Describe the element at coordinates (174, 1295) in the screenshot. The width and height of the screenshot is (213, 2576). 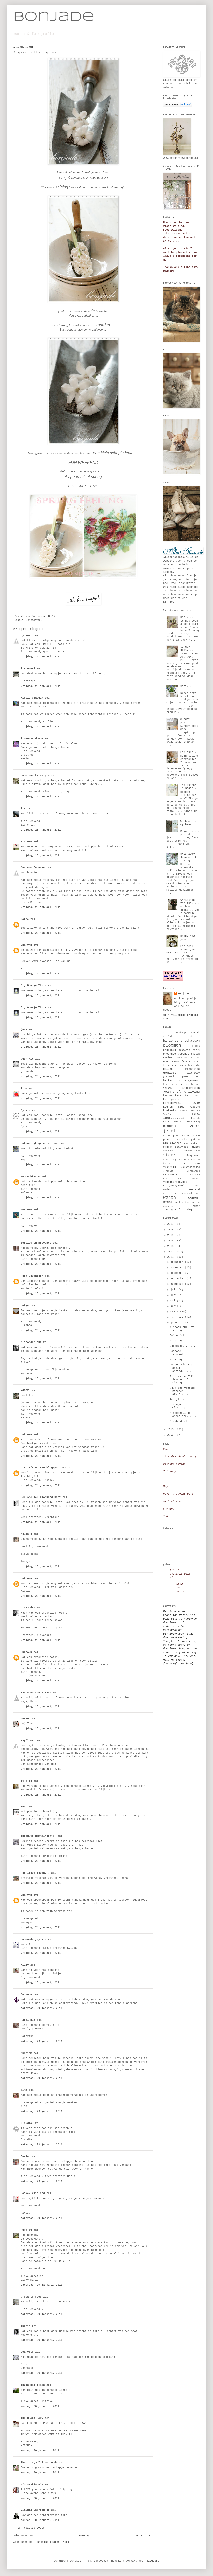
I see `juni` at that location.